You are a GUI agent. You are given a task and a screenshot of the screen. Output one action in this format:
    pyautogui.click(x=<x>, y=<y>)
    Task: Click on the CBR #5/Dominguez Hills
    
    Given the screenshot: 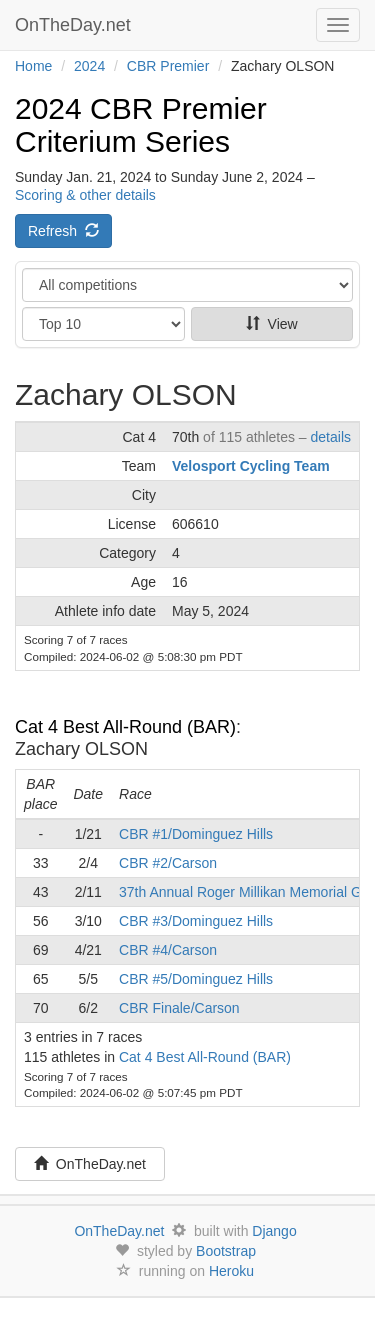 What is the action you would take?
    pyautogui.click(x=196, y=979)
    